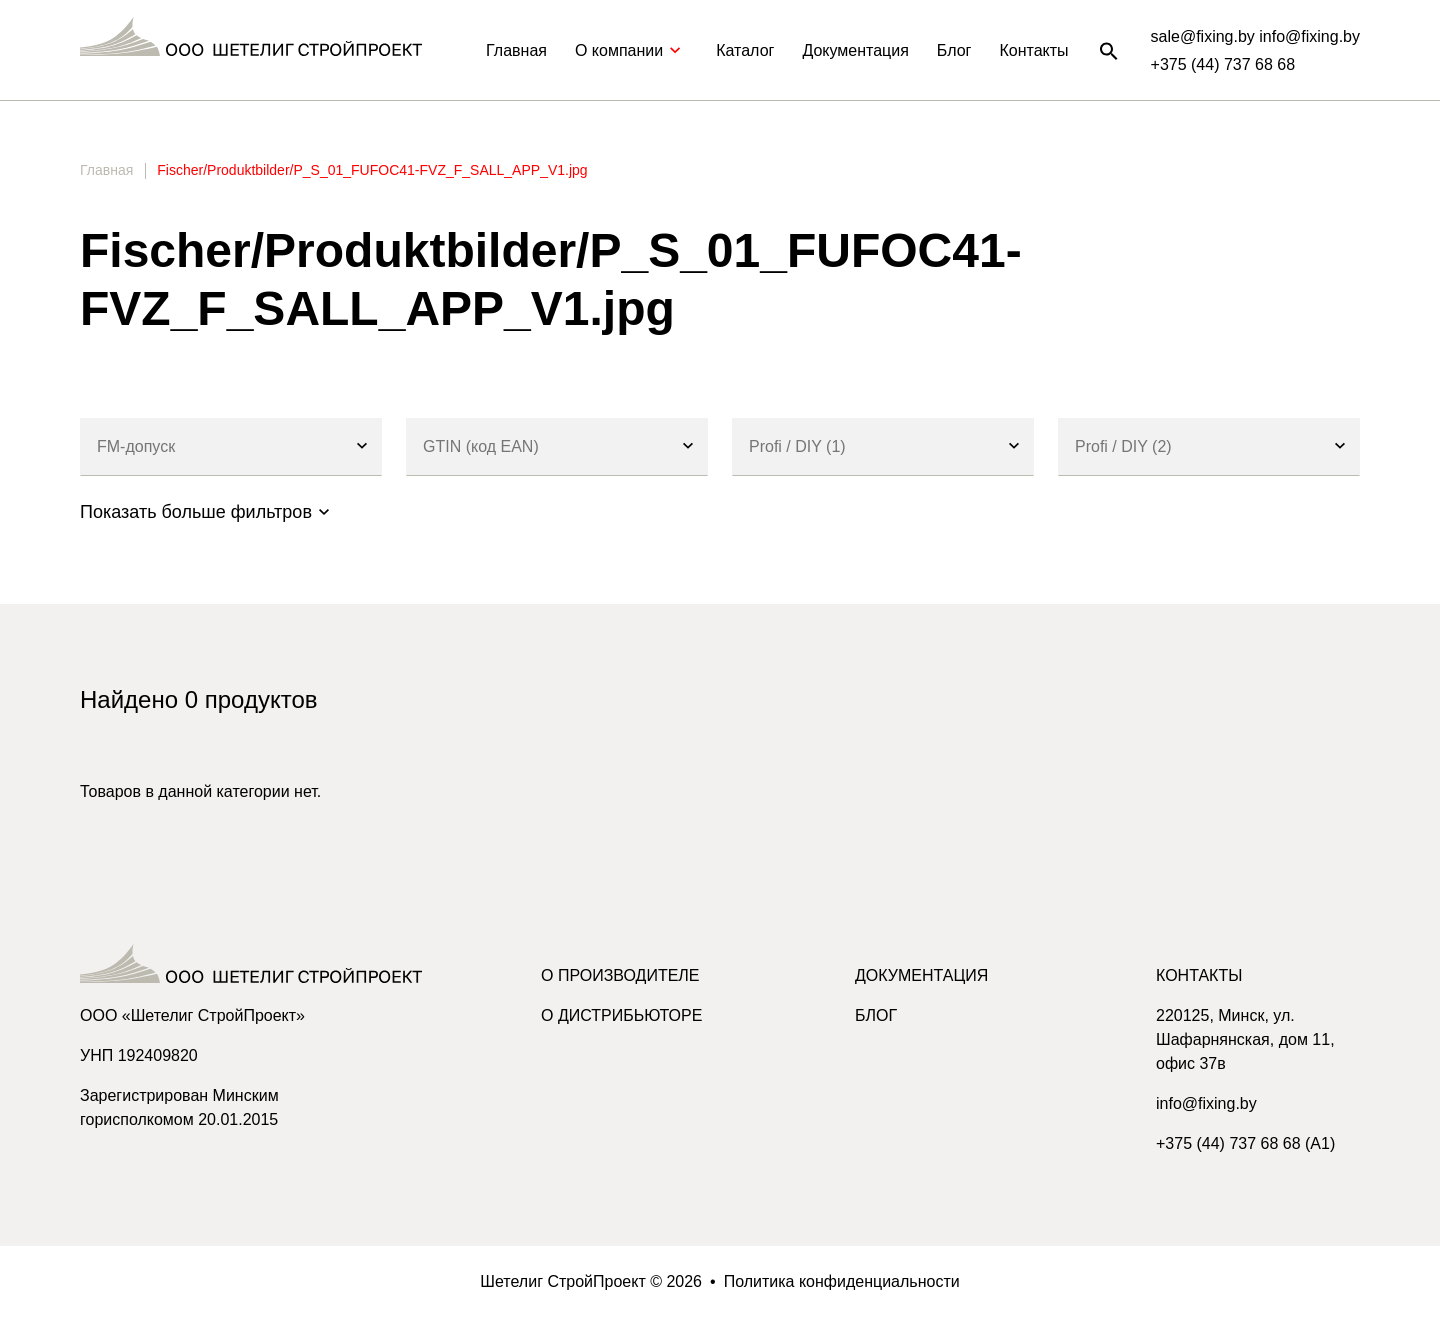 This screenshot has height=1318, width=1440. Describe the element at coordinates (1255, 36) in the screenshot. I see `sale@fixing.by info@fixing.by` at that location.